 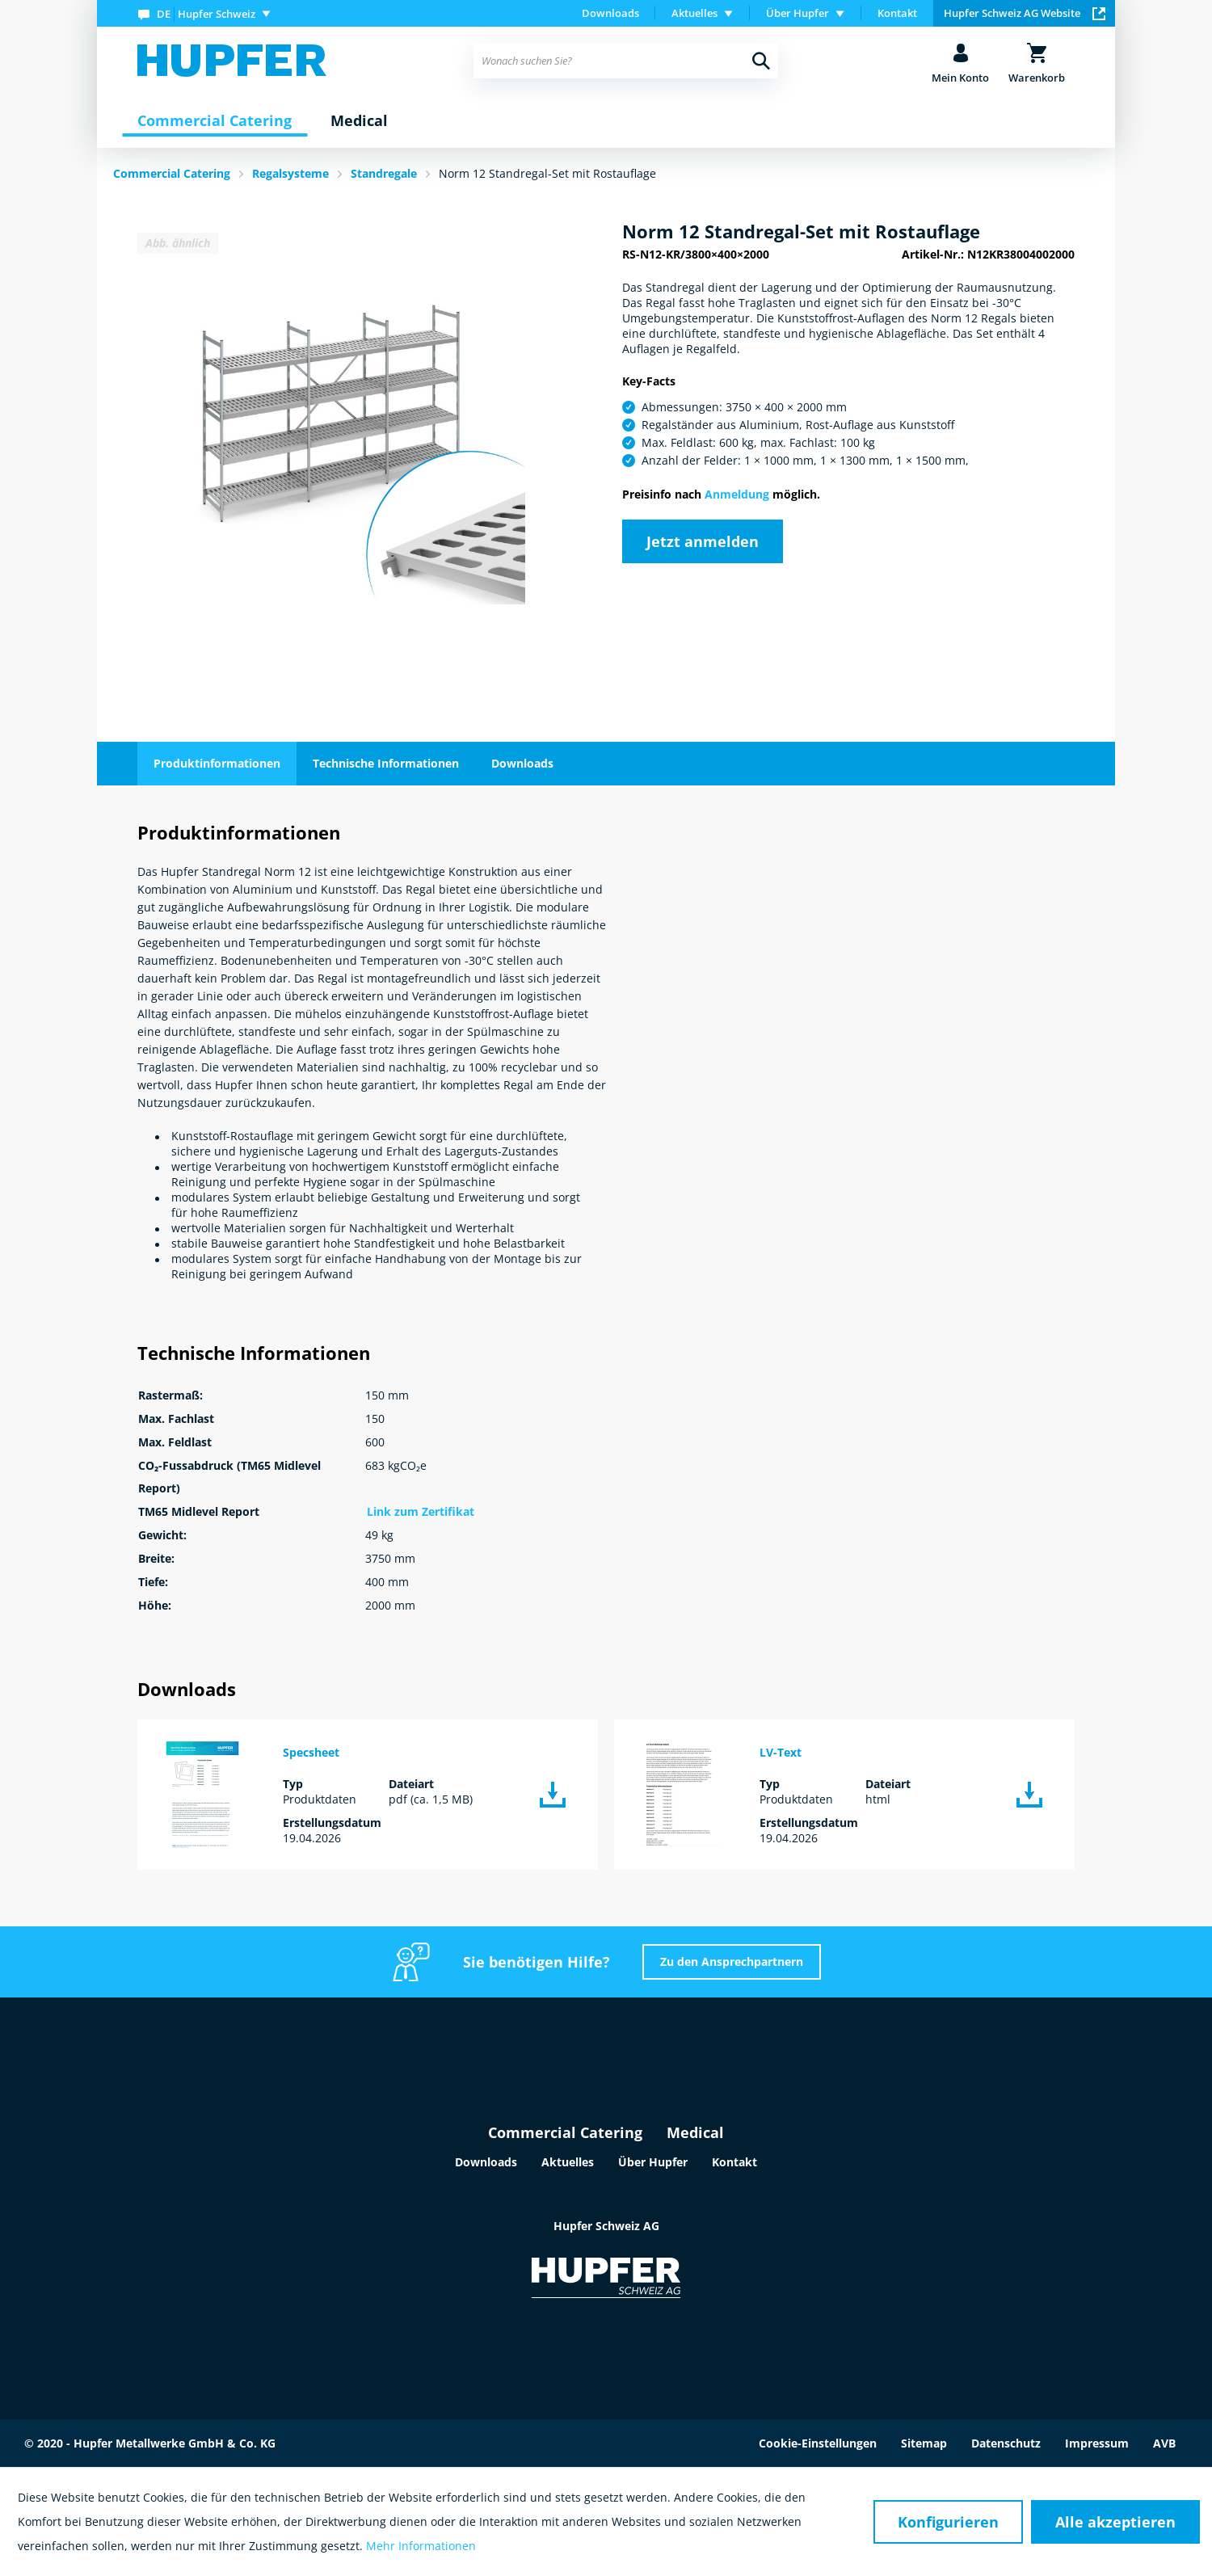 What do you see at coordinates (1164, 2443) in the screenshot?
I see `AVB` at bounding box center [1164, 2443].